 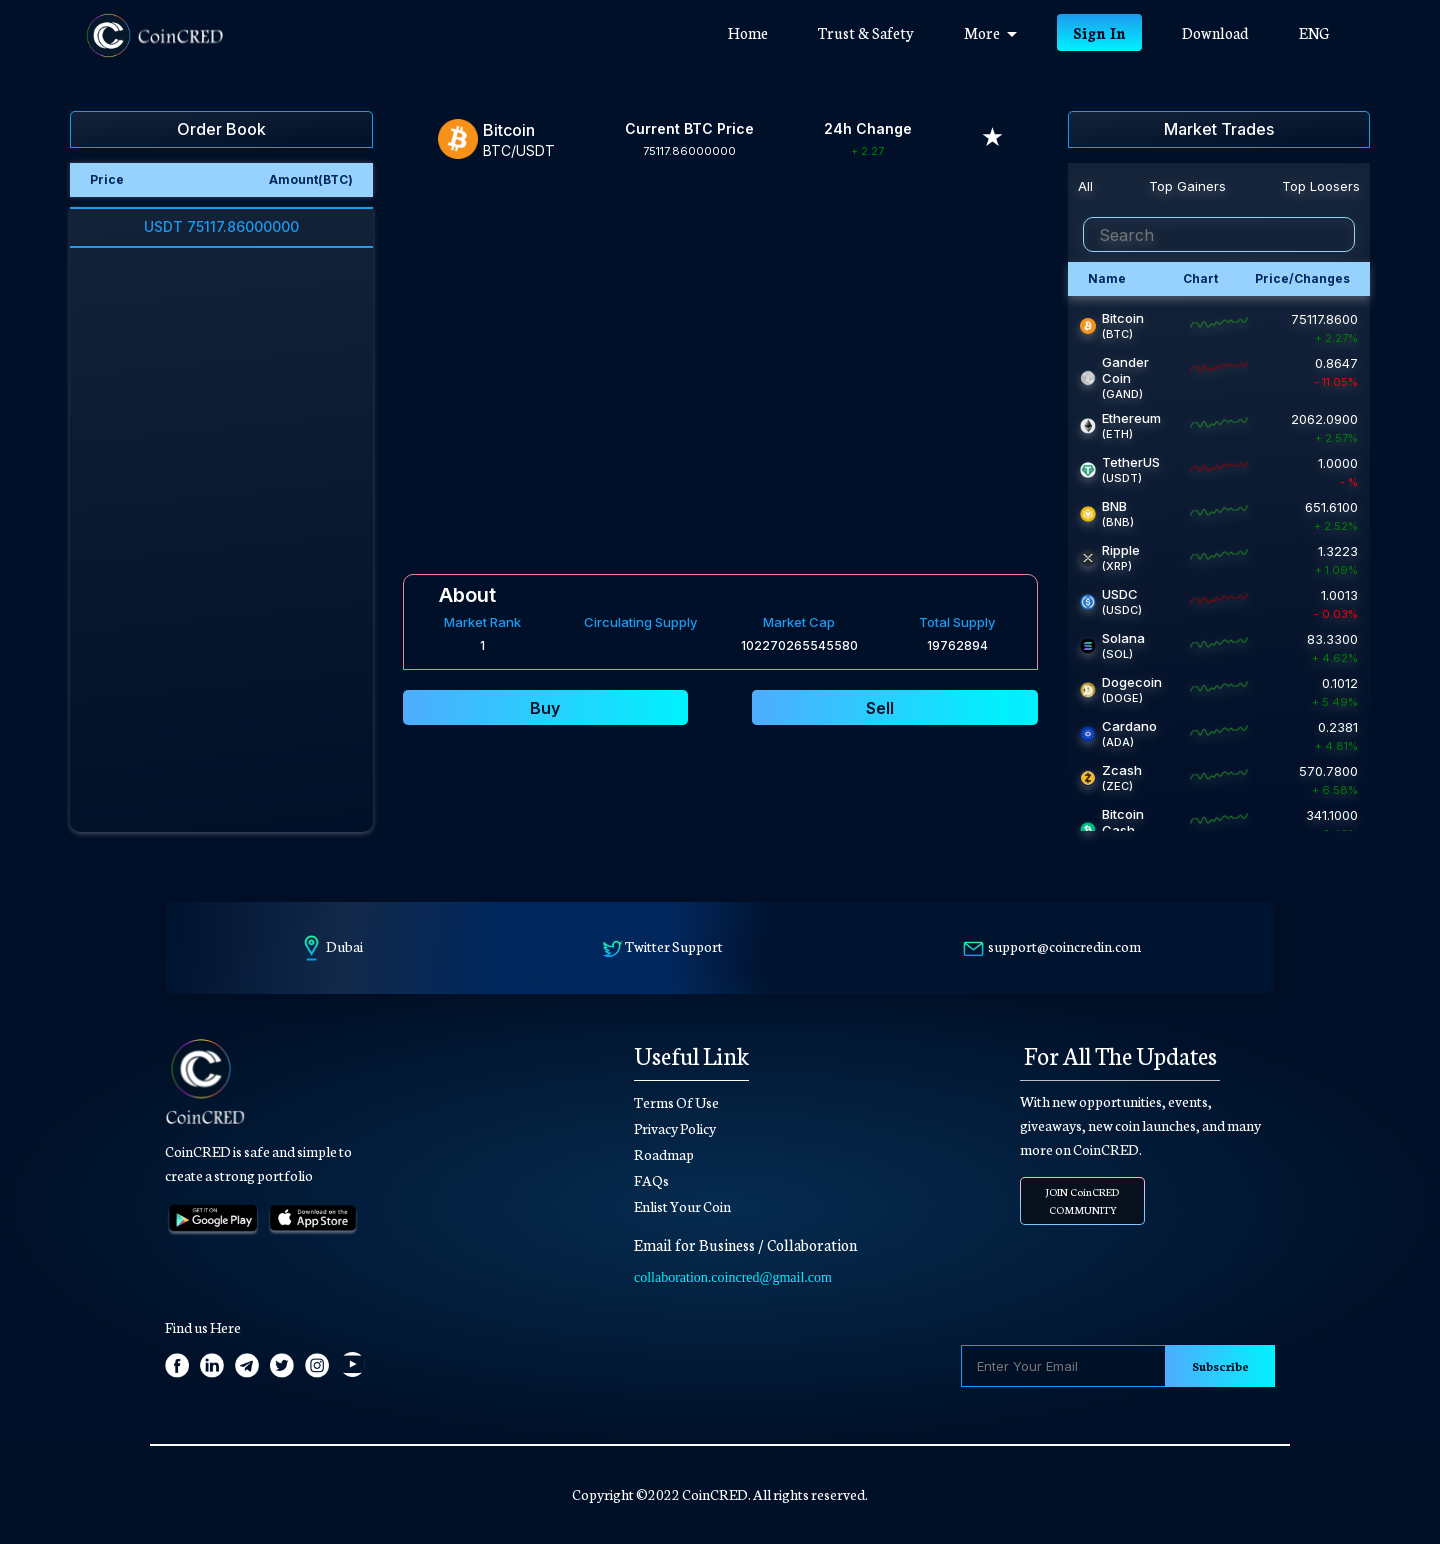 I want to click on Gander Coin, so click(x=1125, y=370).